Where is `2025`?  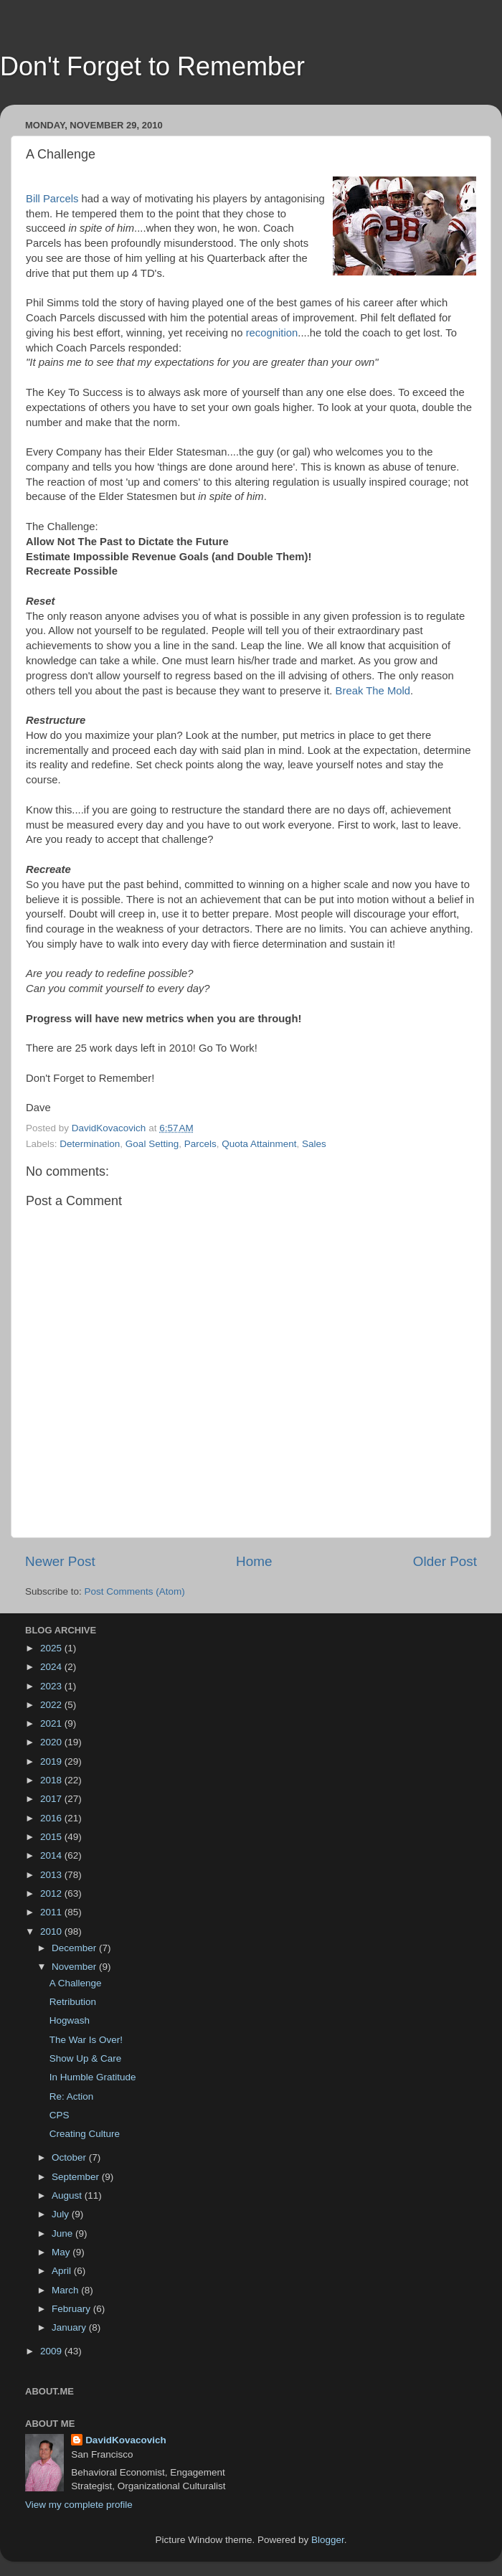 2025 is located at coordinates (52, 1648).